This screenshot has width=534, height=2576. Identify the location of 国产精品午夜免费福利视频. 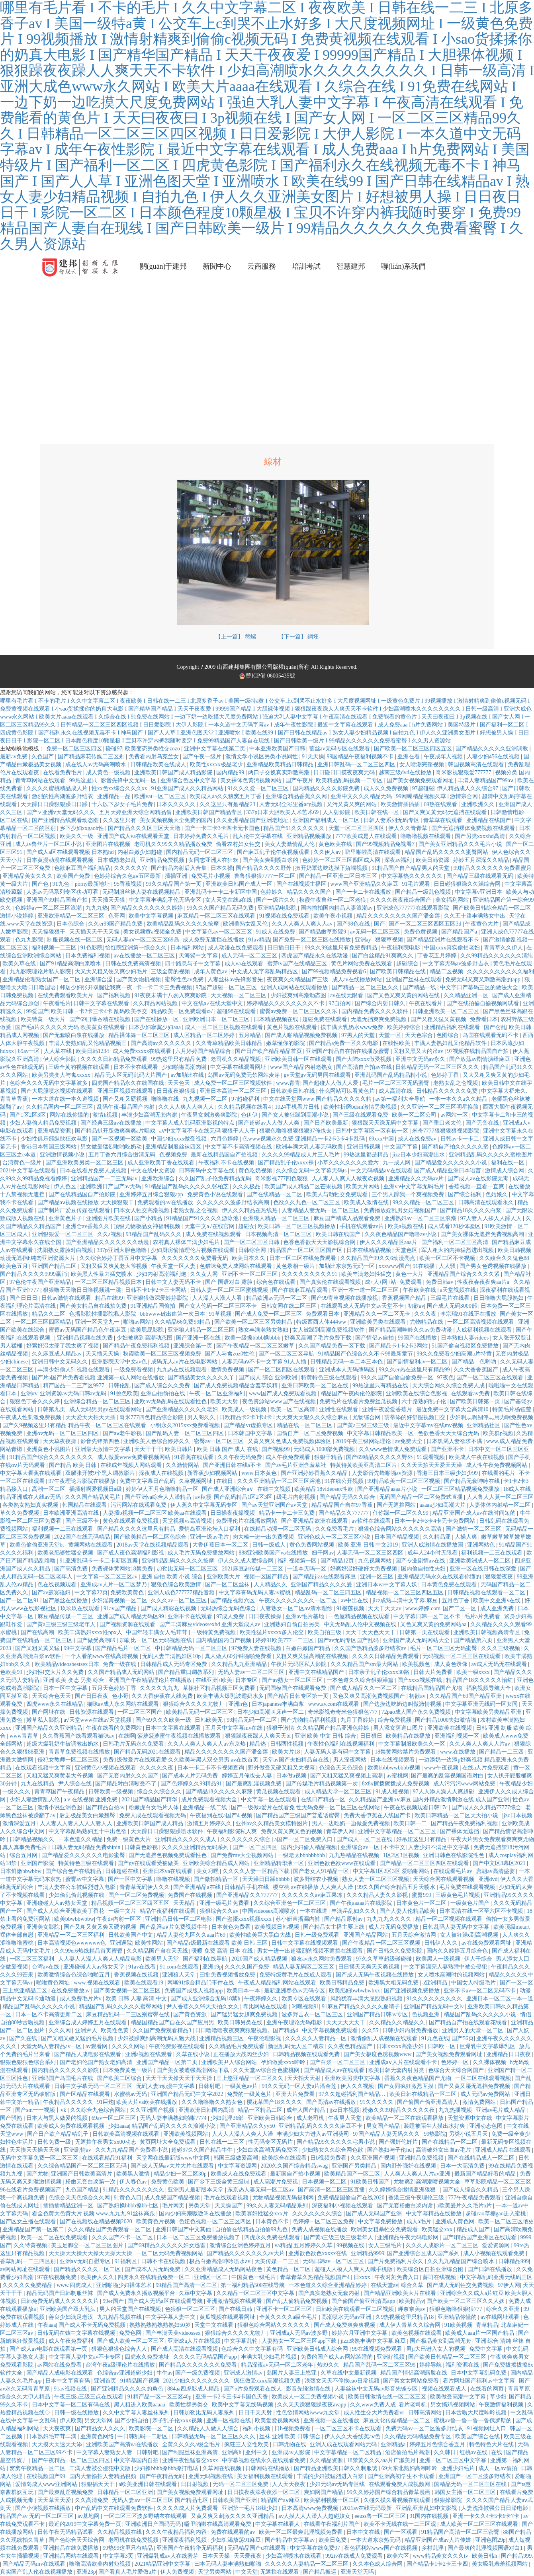
(137, 1346).